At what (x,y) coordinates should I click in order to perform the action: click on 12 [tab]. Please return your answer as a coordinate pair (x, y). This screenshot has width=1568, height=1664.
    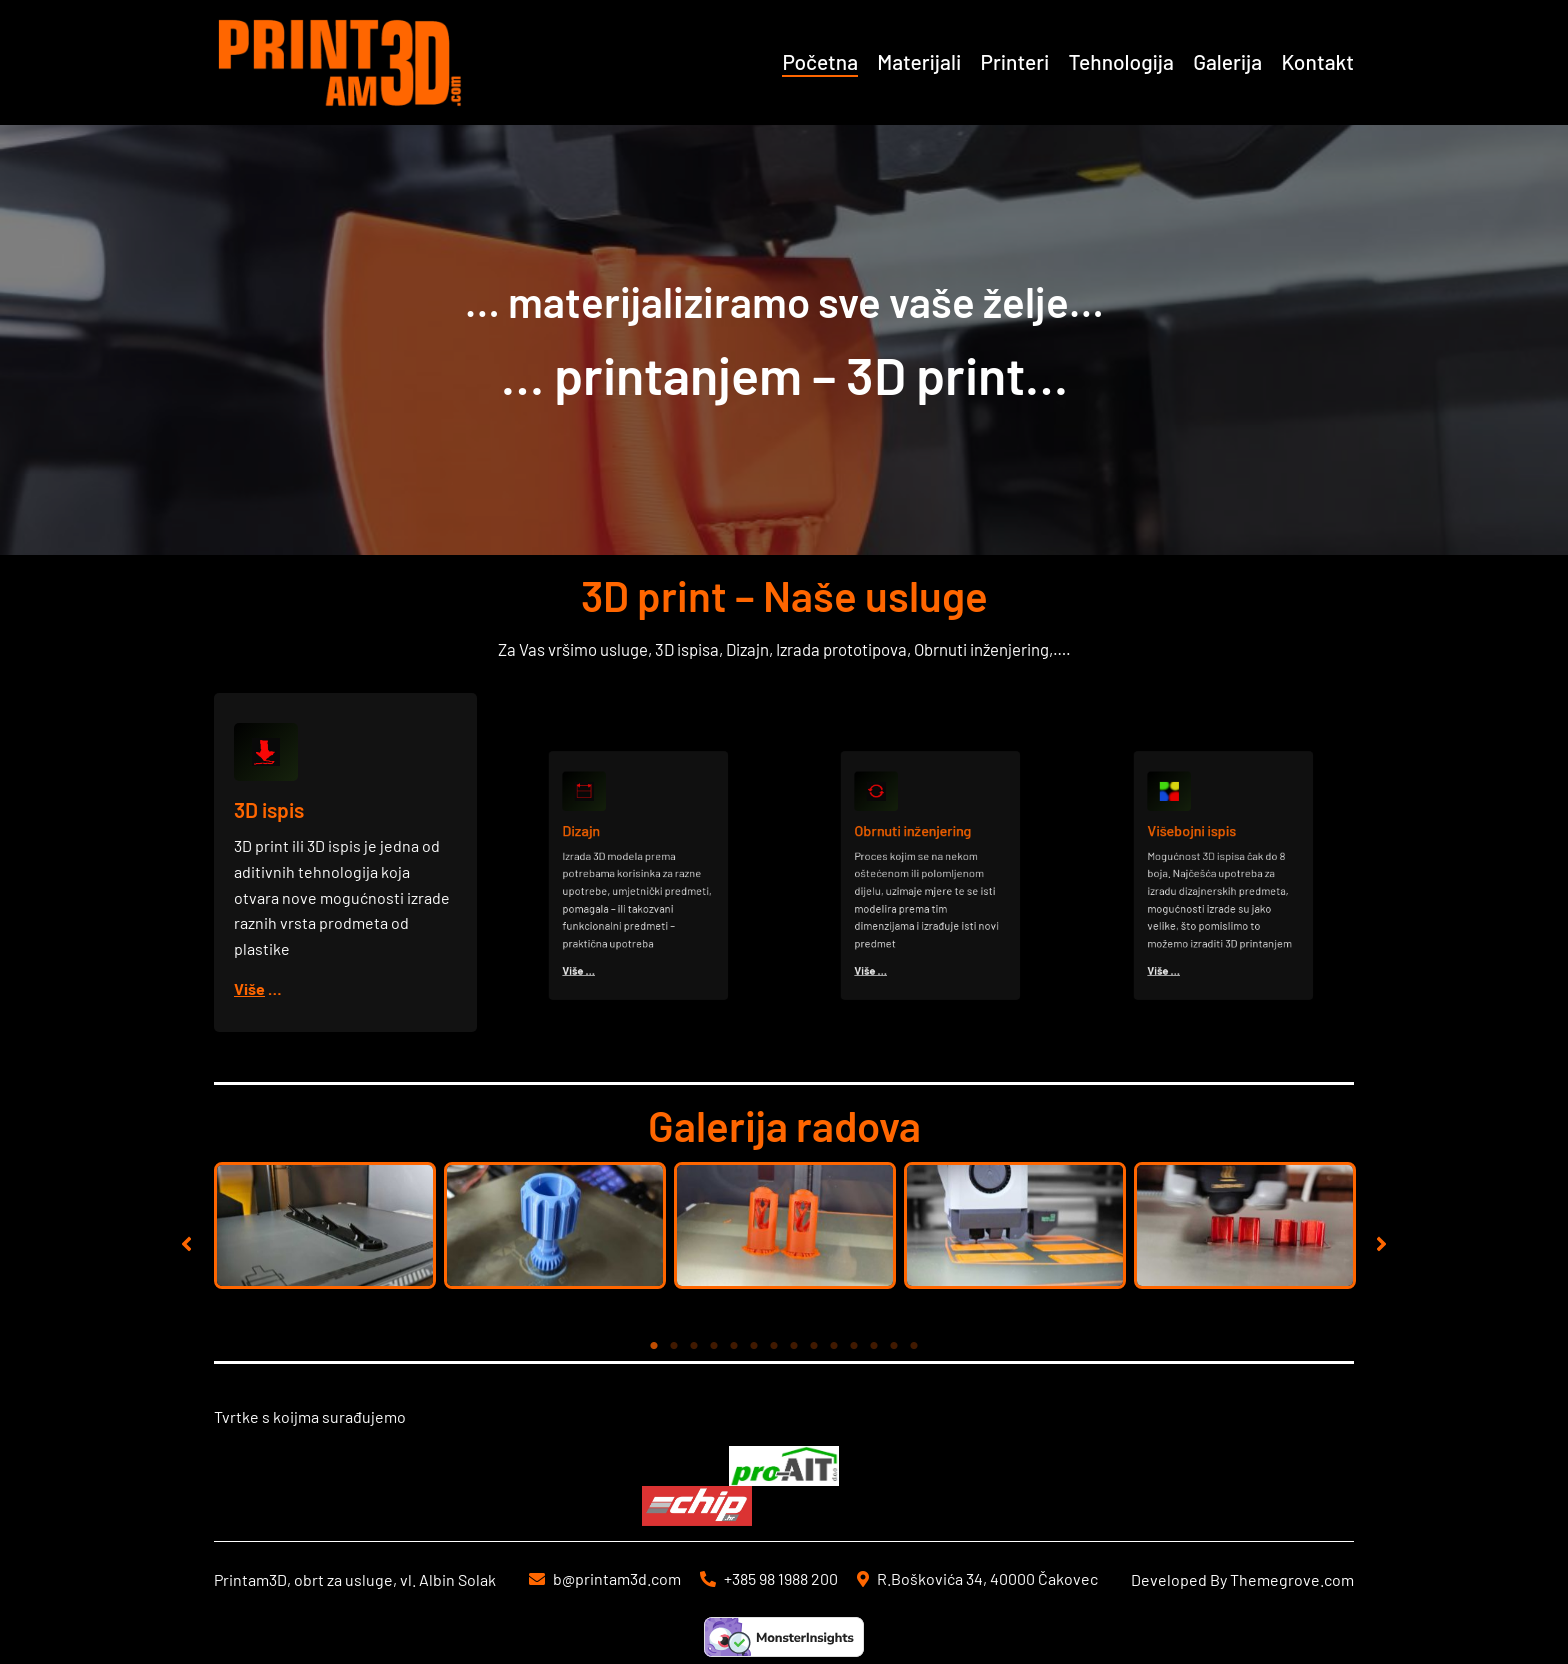
    Looking at the image, I should click on (874, 1346).